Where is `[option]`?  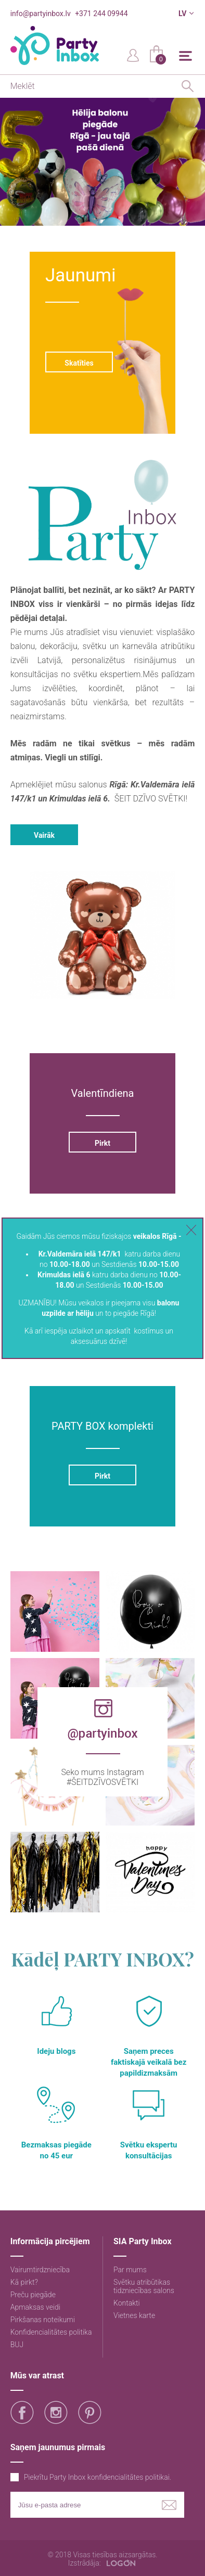 [option] is located at coordinates (102, 162).